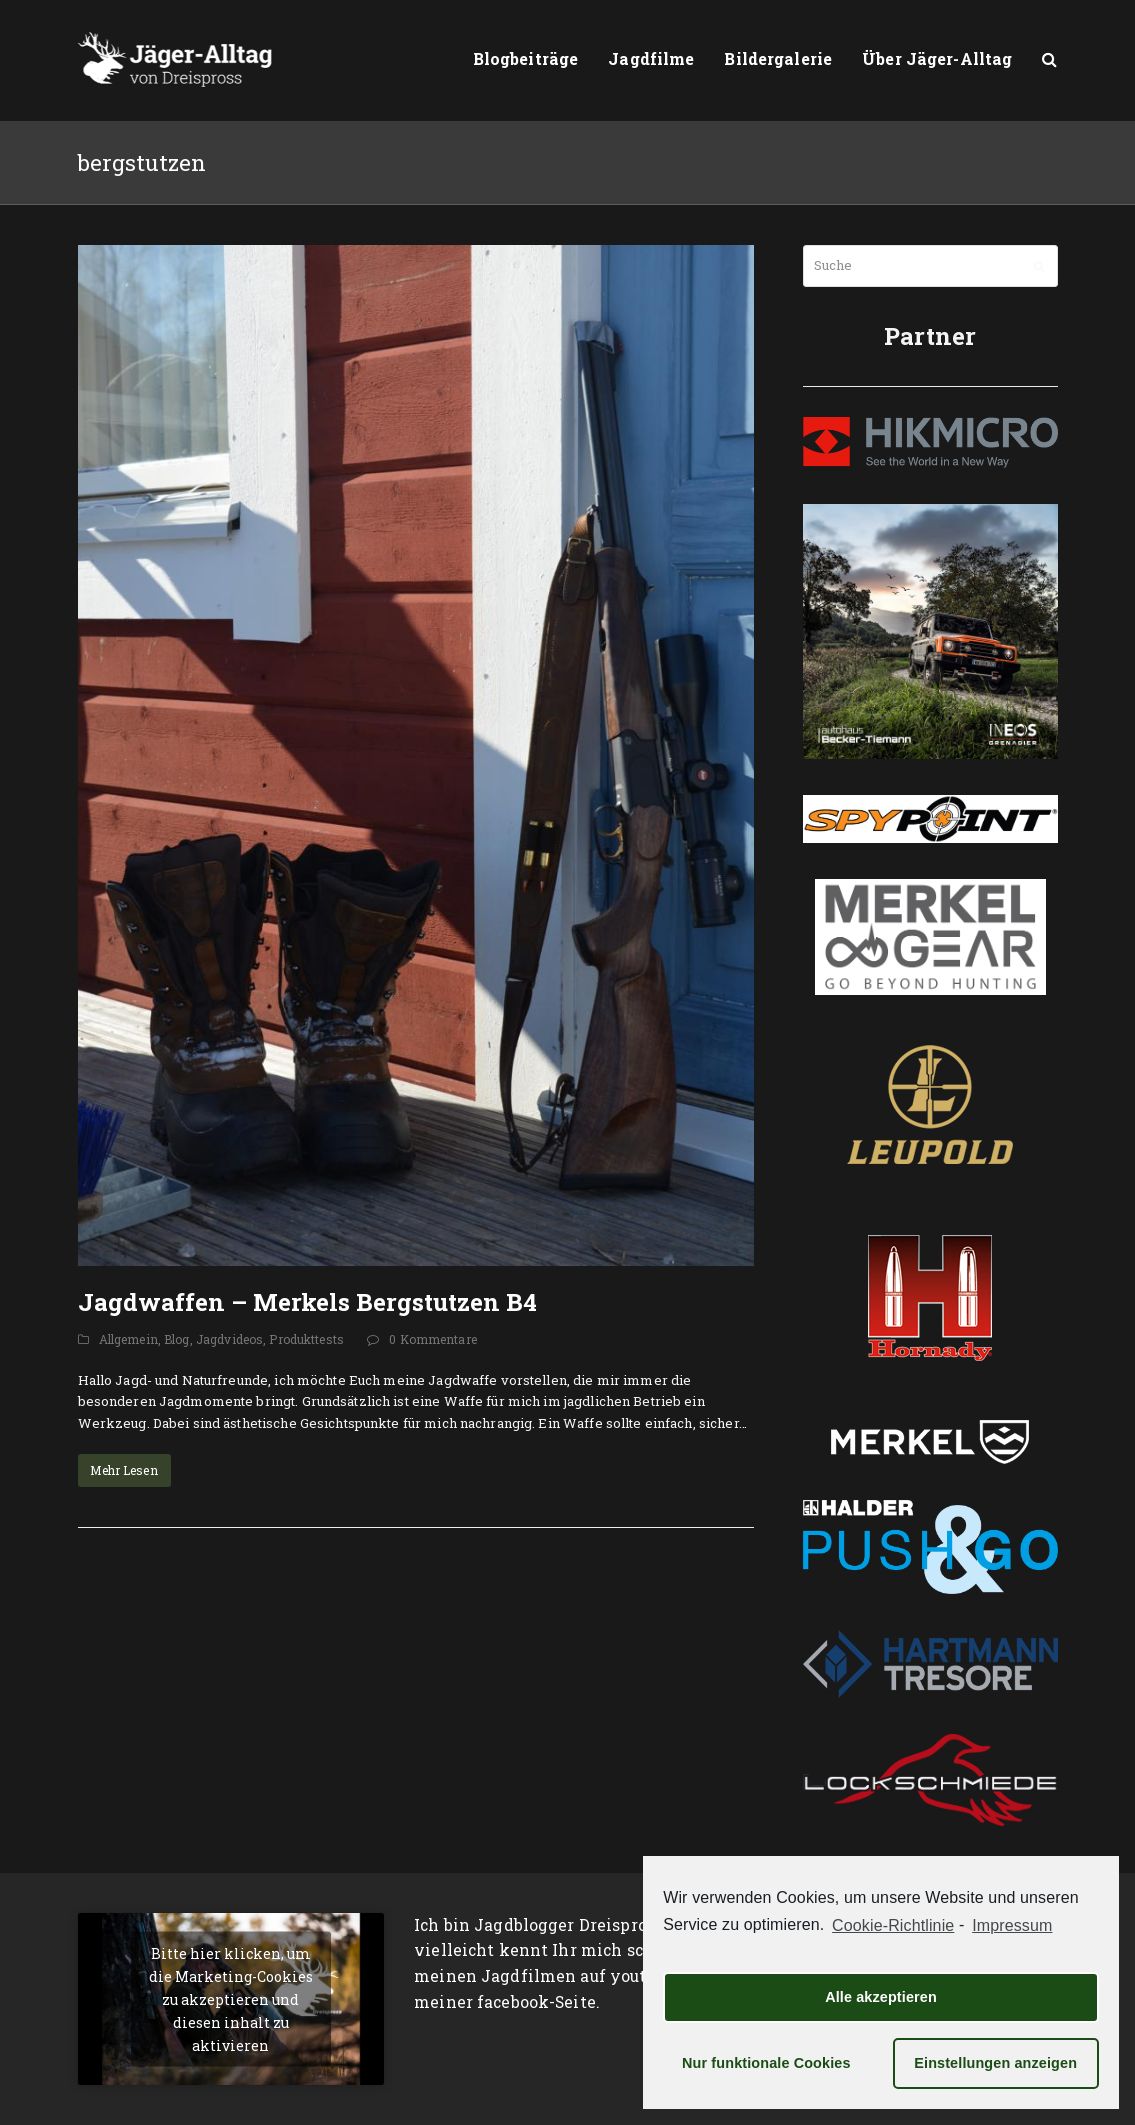 The height and width of the screenshot is (2125, 1135). What do you see at coordinates (123, 1470) in the screenshot?
I see `Mehr Lesen` at bounding box center [123, 1470].